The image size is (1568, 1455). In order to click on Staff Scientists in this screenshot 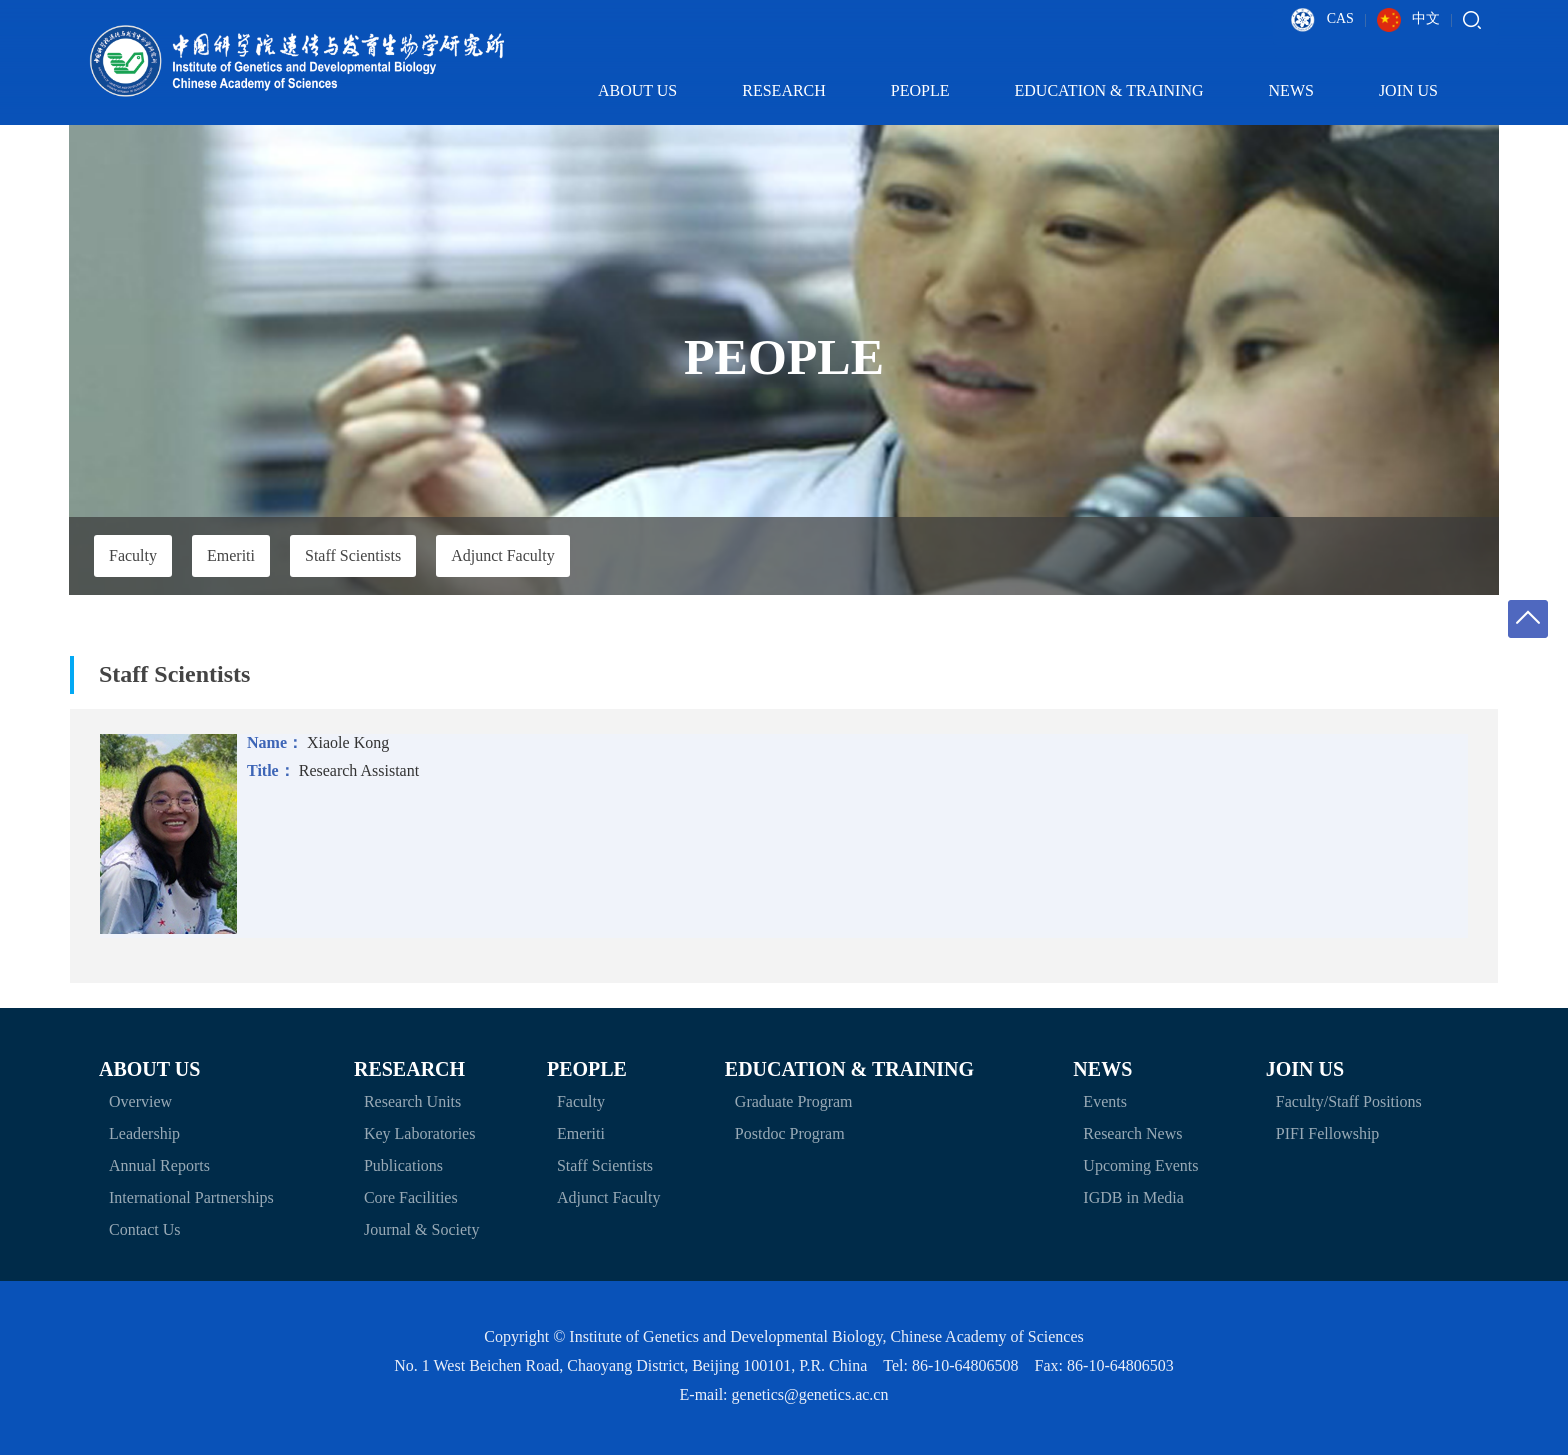, I will do `click(353, 555)`.